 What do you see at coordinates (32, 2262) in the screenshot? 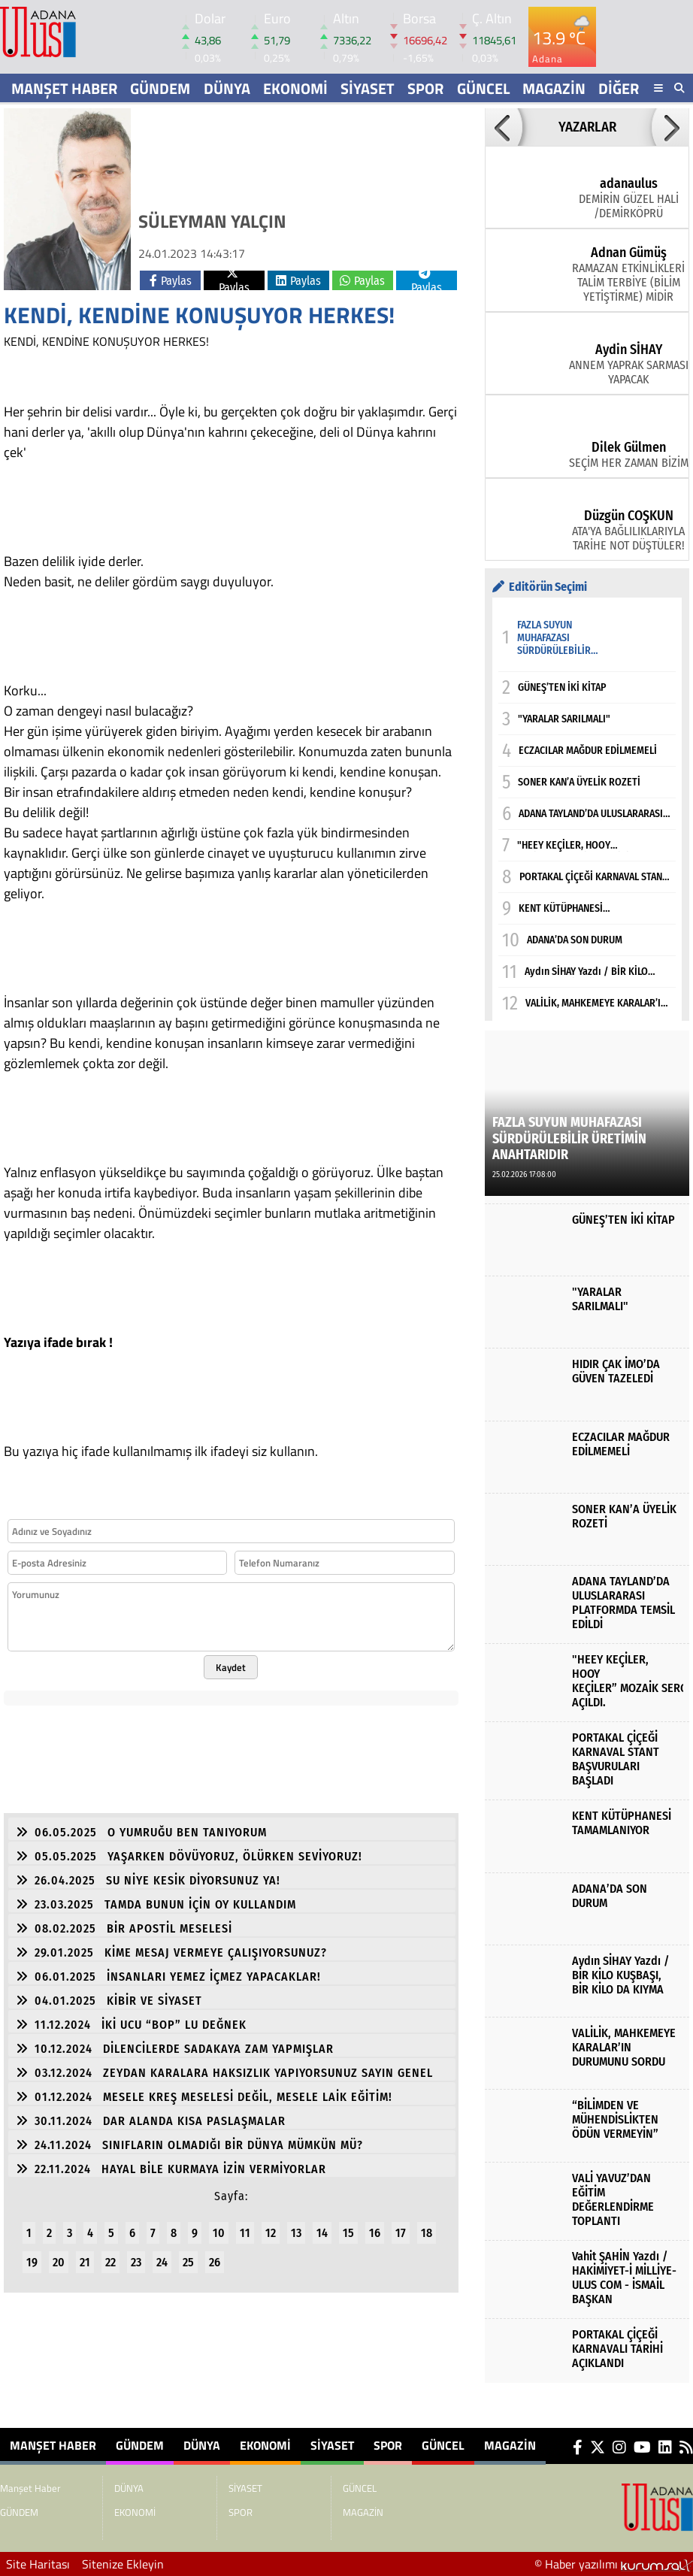
I see `19` at bounding box center [32, 2262].